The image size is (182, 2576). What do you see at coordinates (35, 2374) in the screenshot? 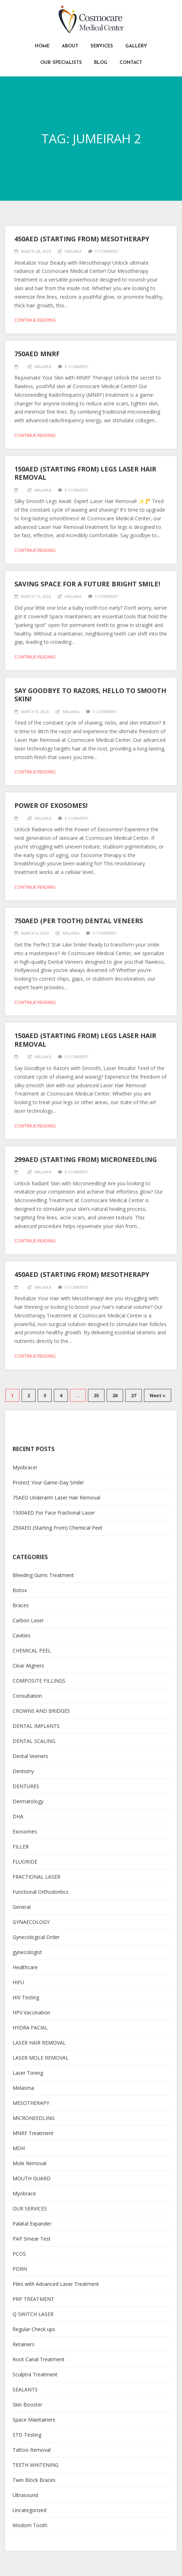
I see `Sculptra Treatment` at bounding box center [35, 2374].